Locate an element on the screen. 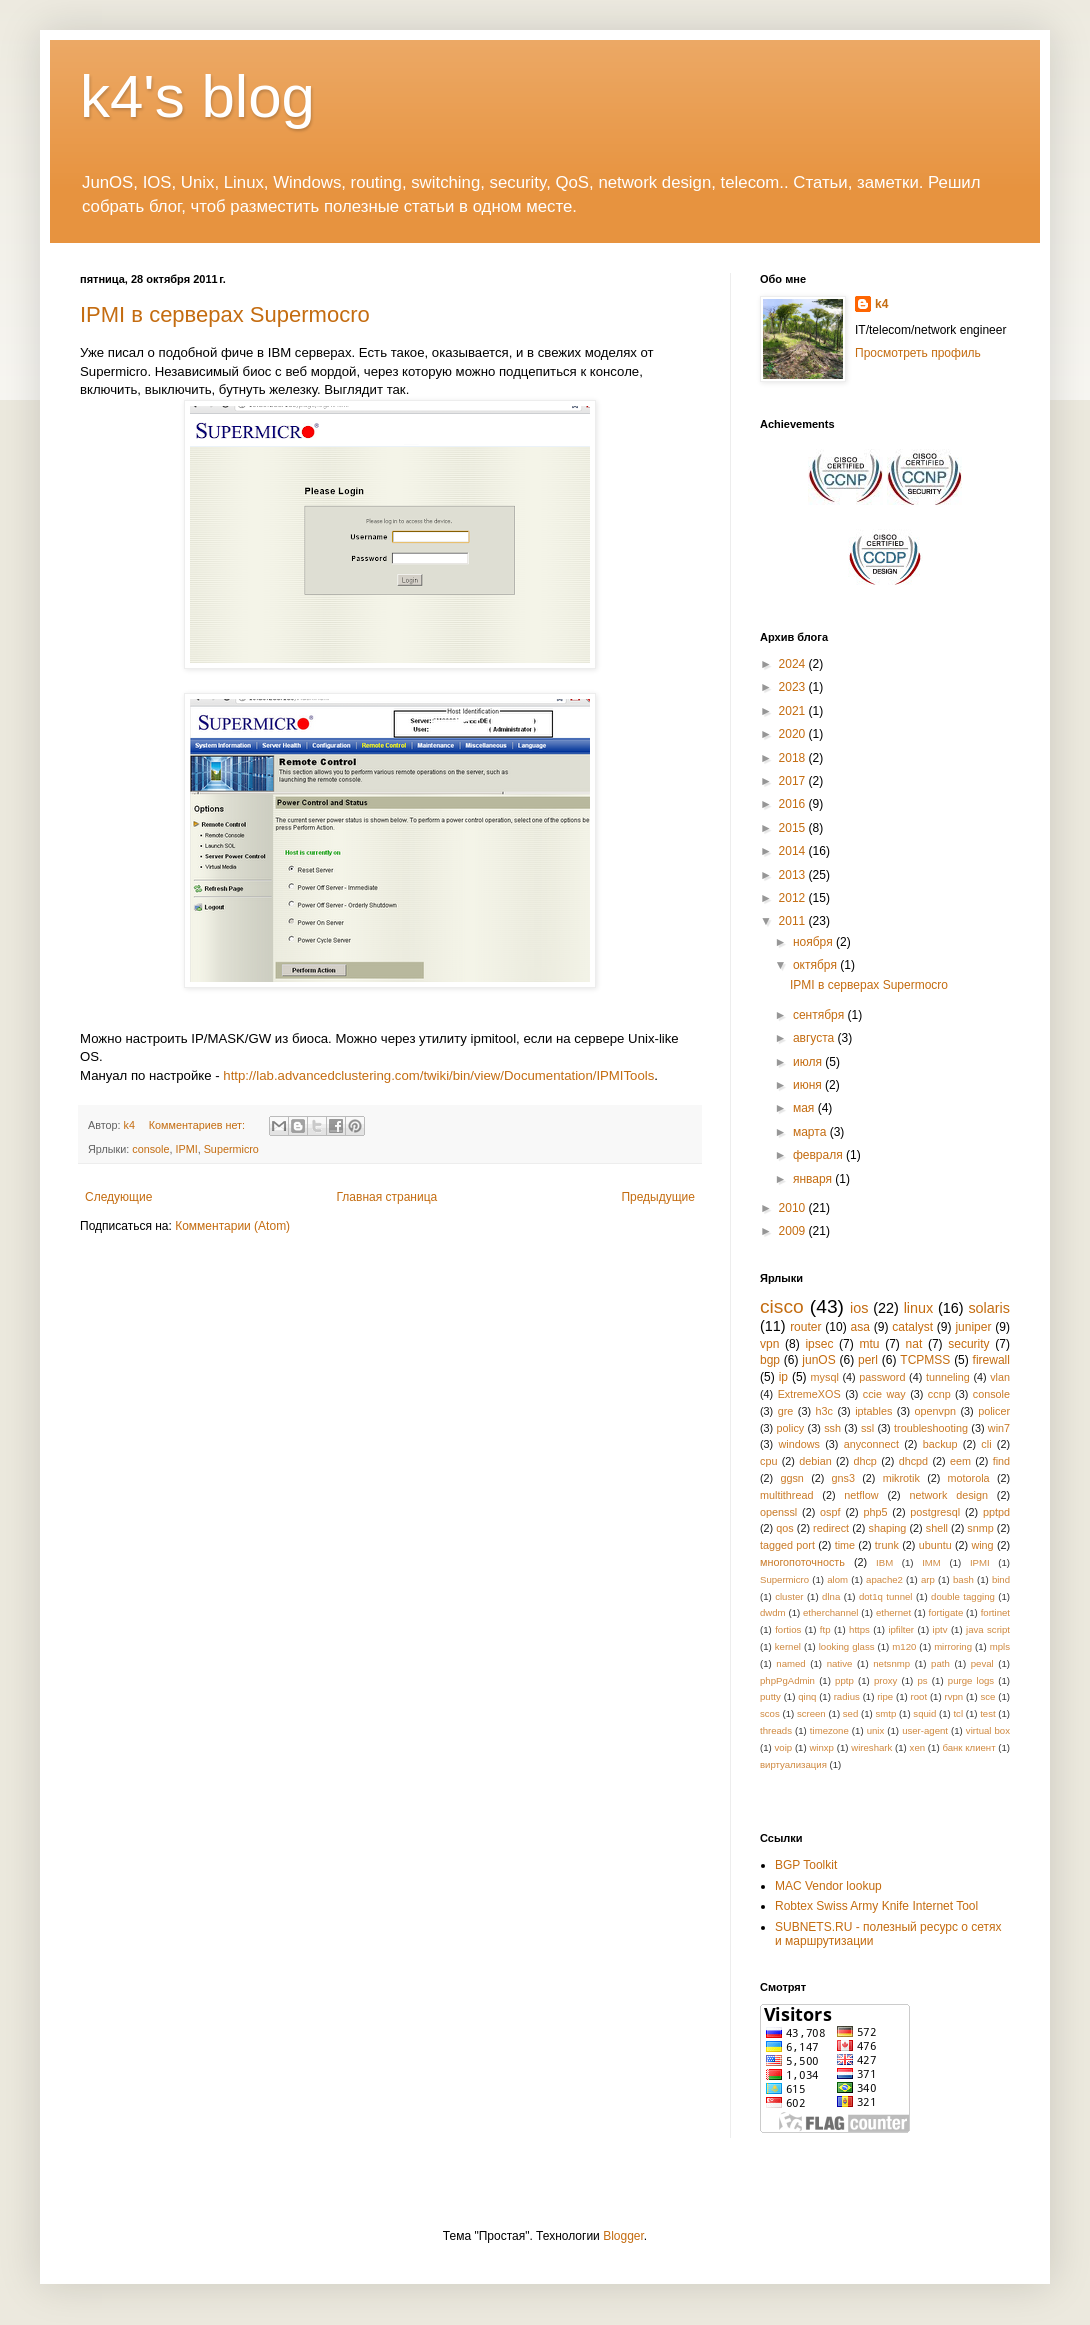  iptv is located at coordinates (940, 1629).